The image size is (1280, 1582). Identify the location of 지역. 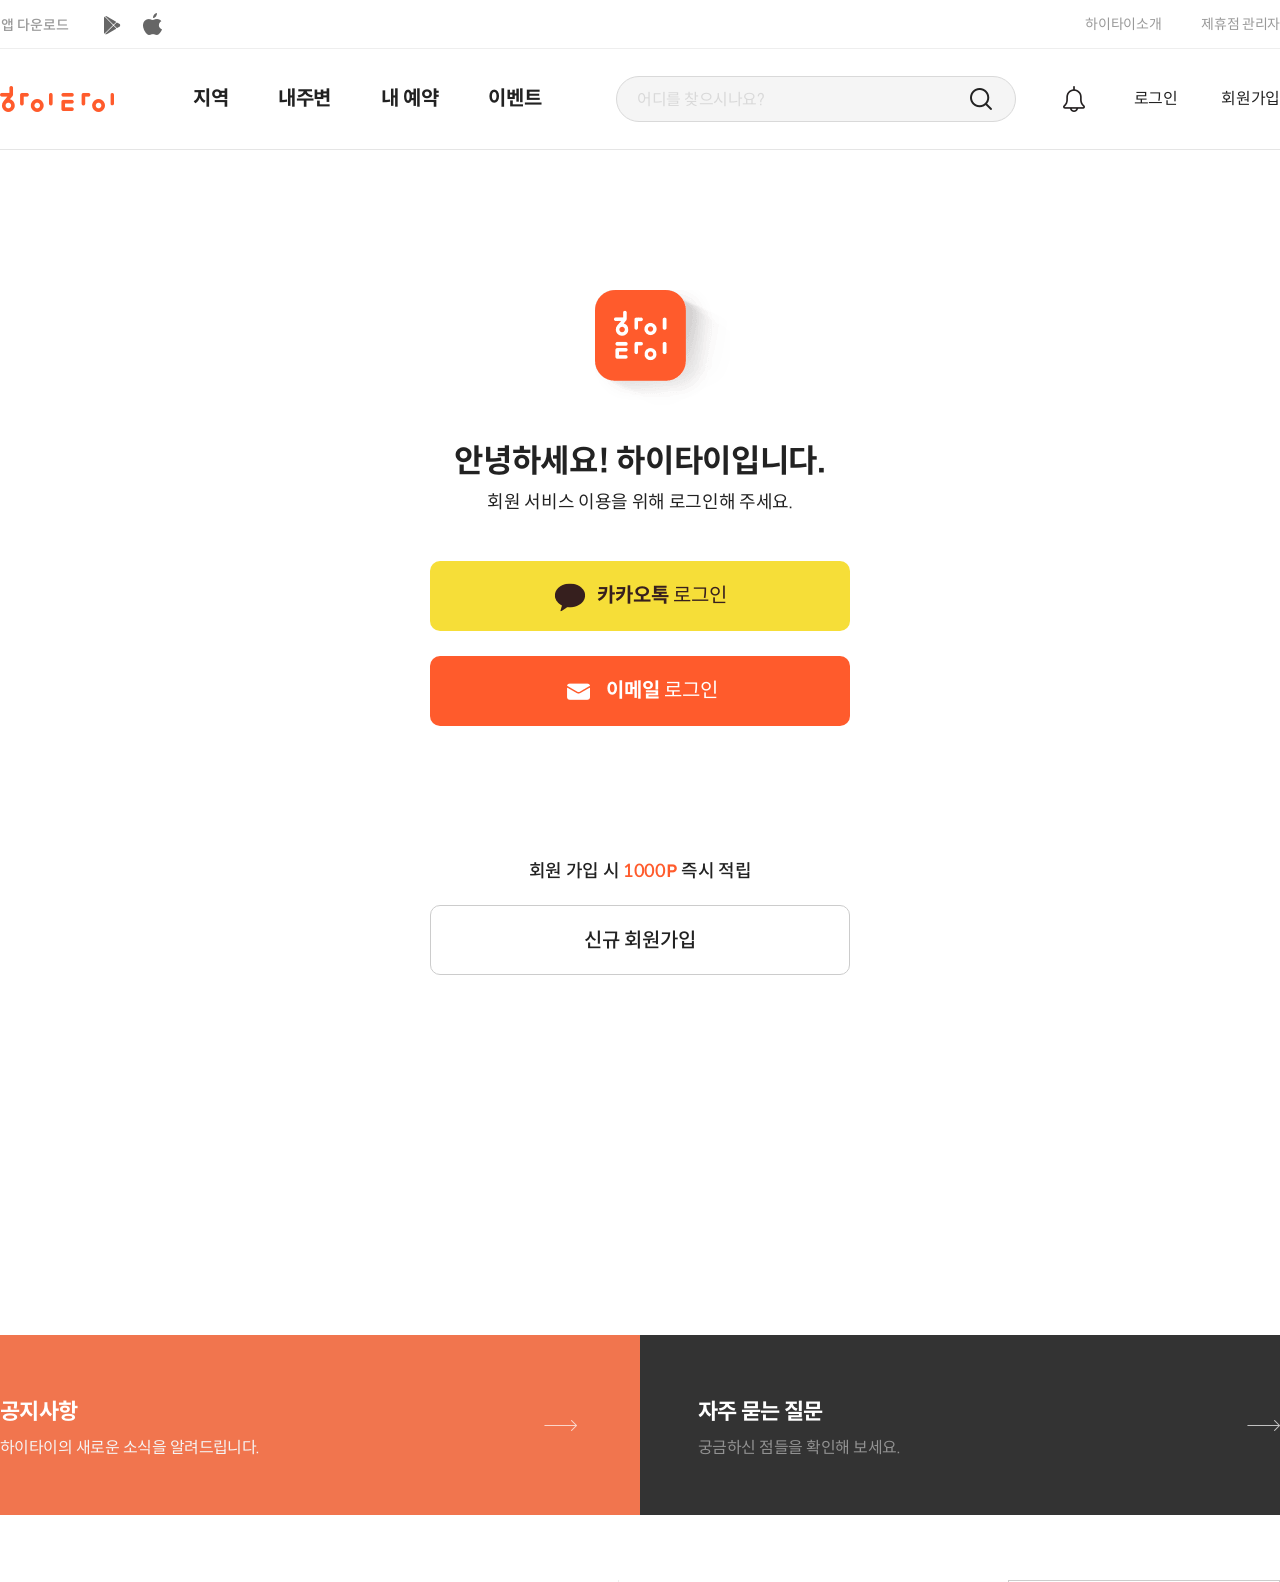
(210, 98).